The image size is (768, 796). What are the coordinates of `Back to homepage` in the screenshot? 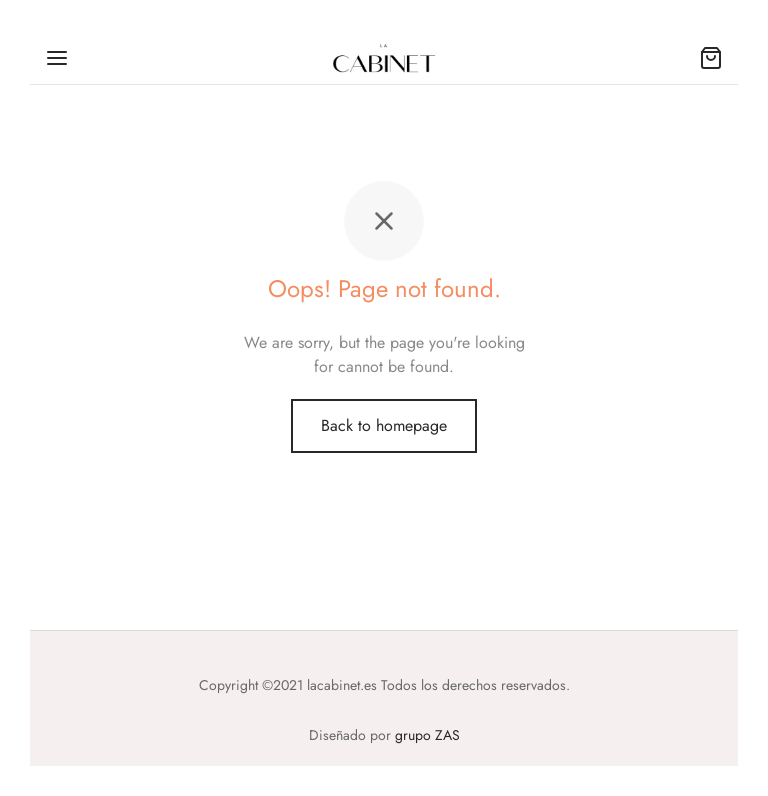 It's located at (384, 425).